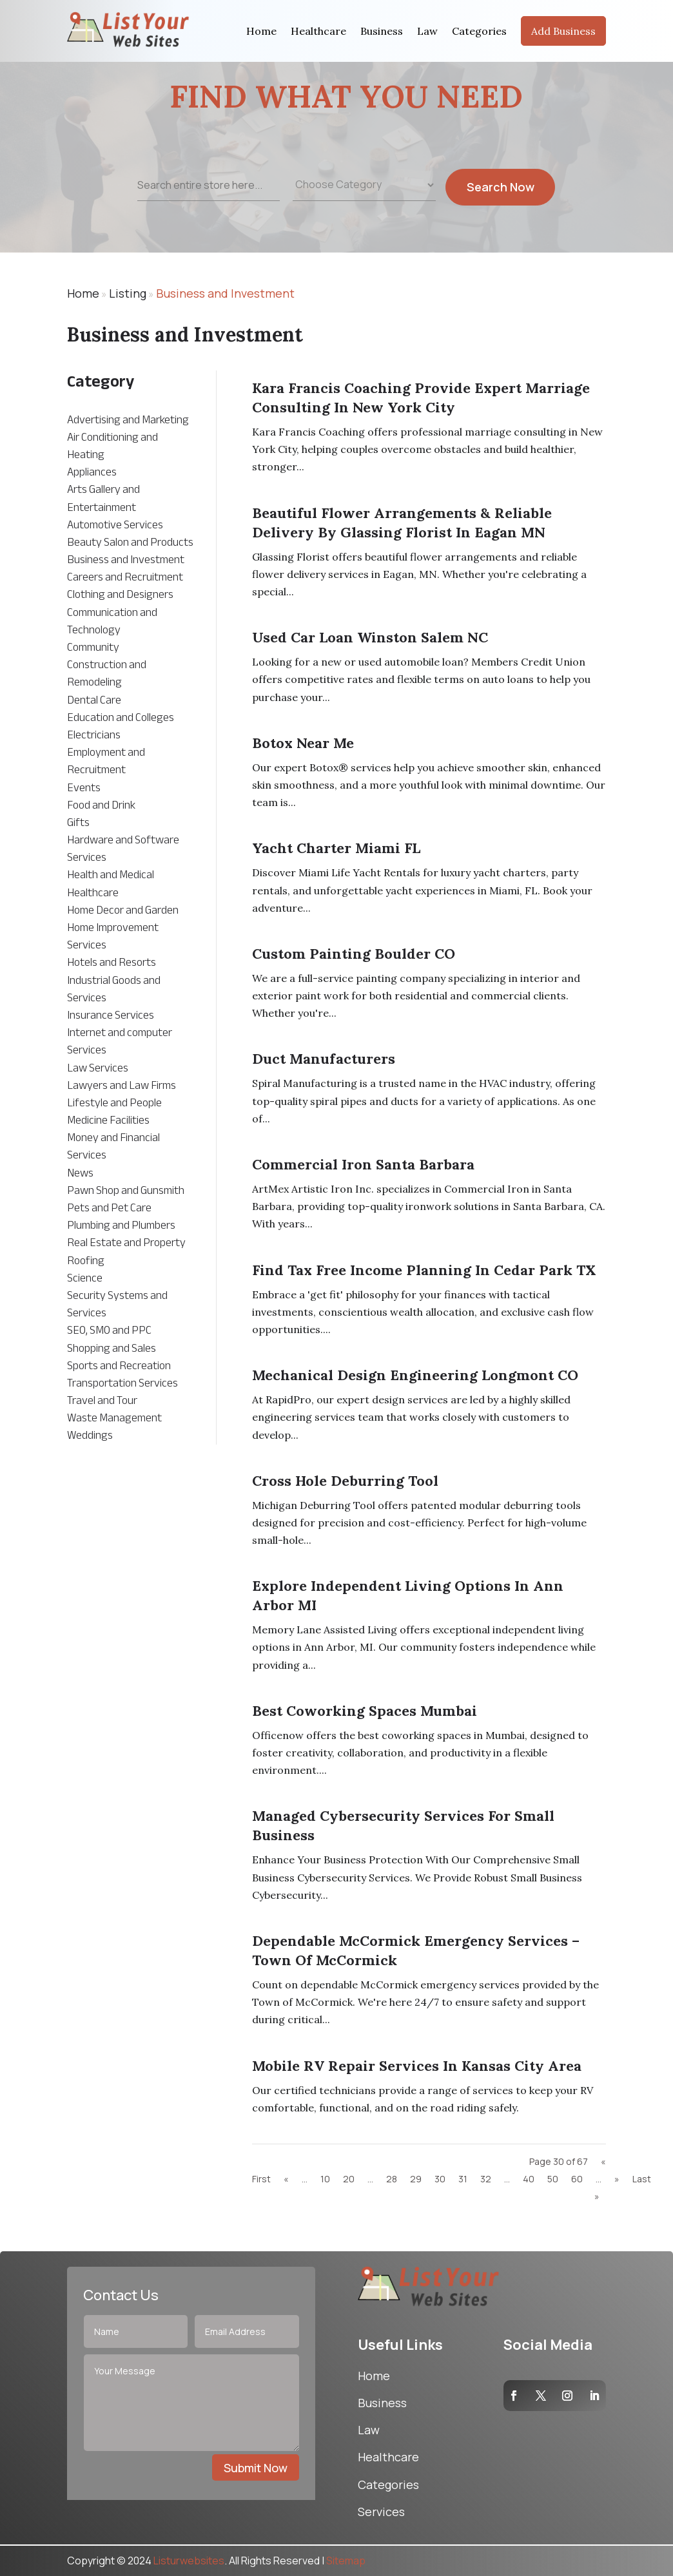  I want to click on Cross Hole Deburring Tool, so click(345, 1481).